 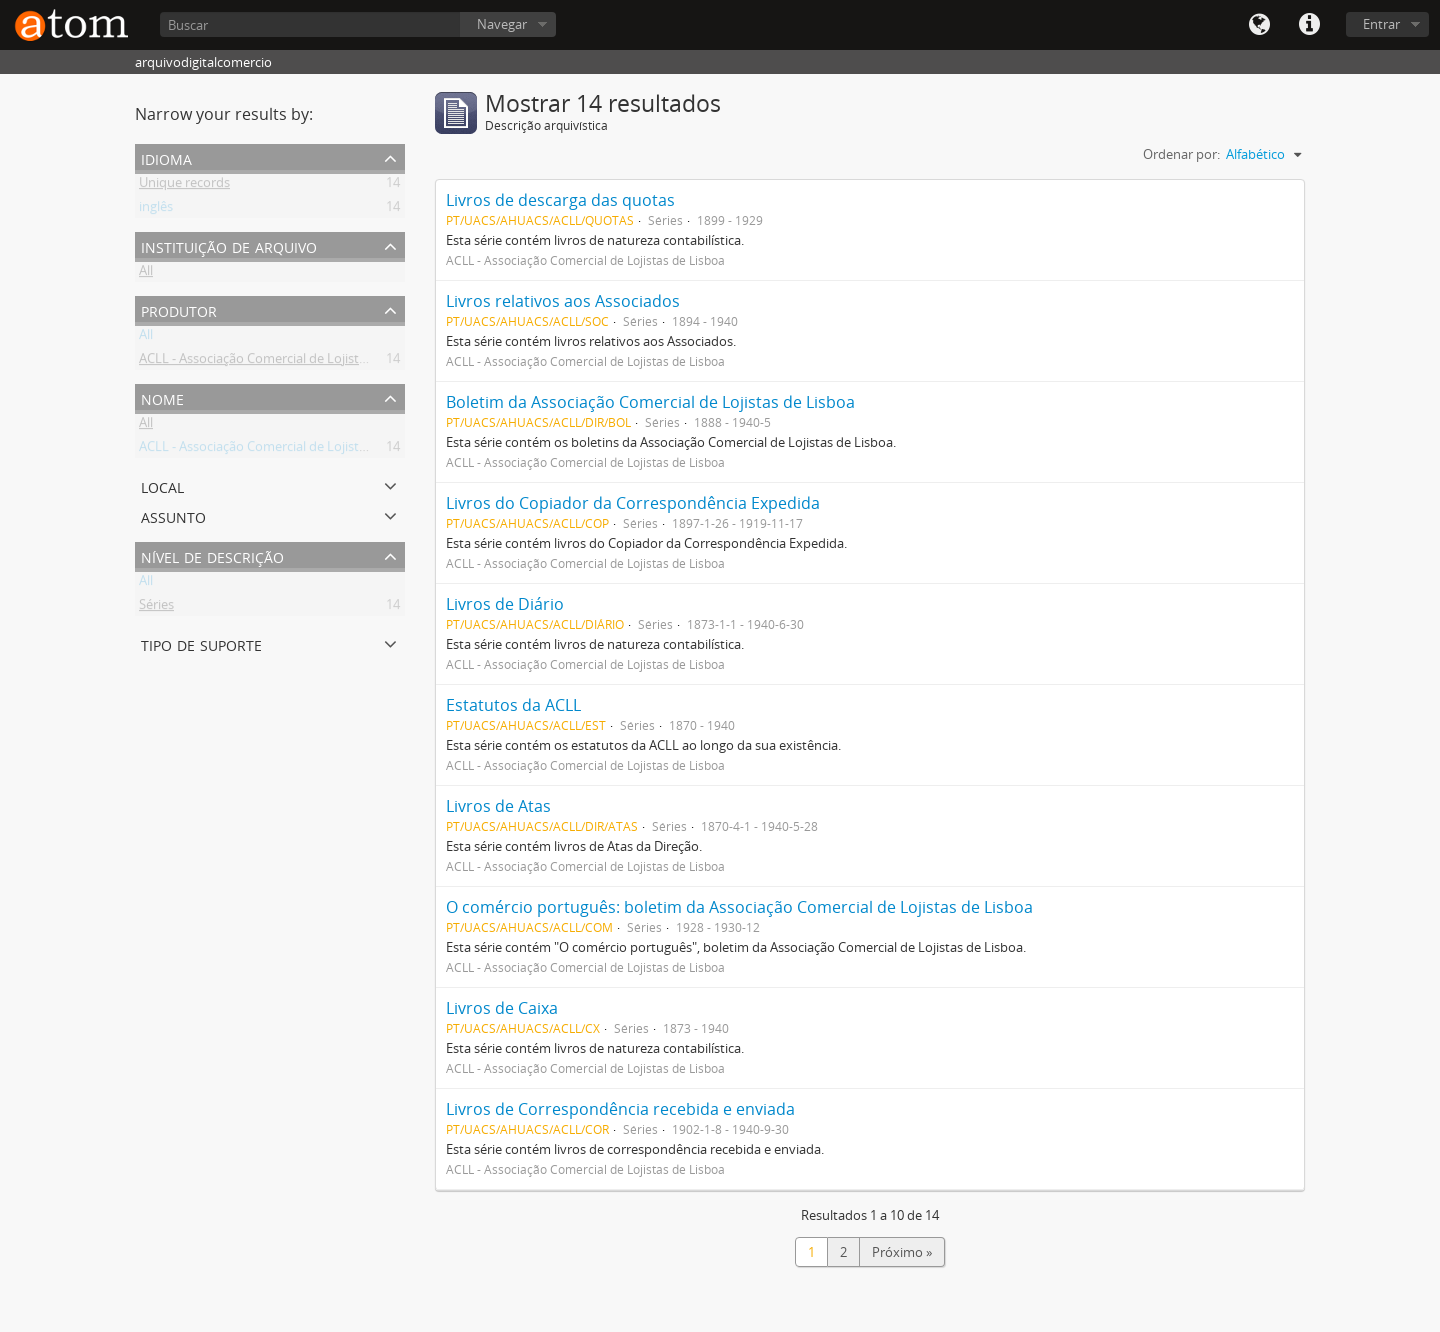 What do you see at coordinates (513, 705) in the screenshot?
I see `Estatutos da ACLL` at bounding box center [513, 705].